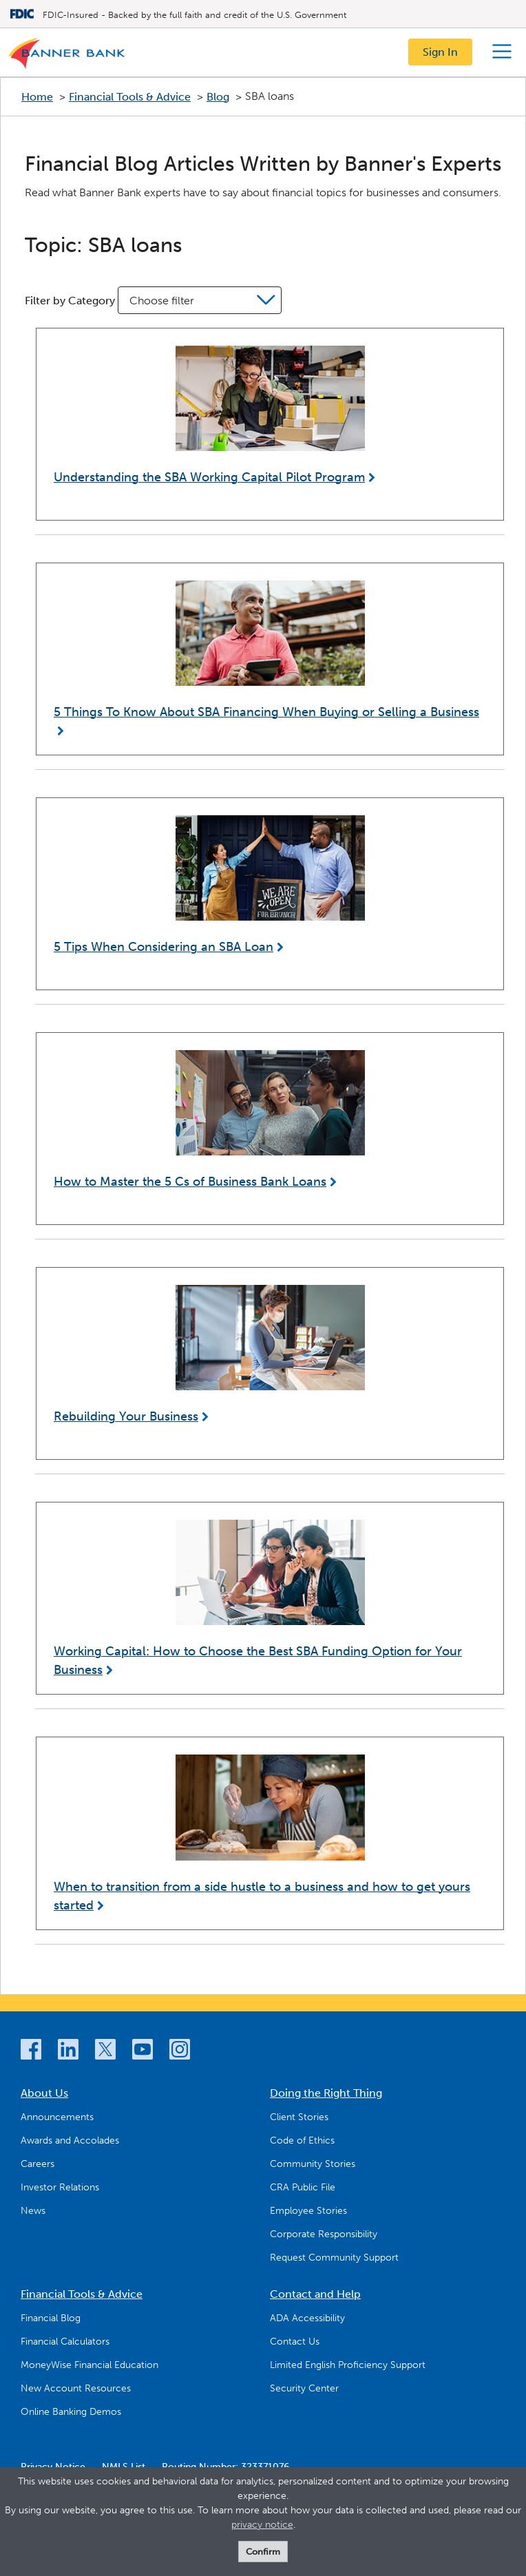 The width and height of the screenshot is (526, 2576). I want to click on Online Banking Demos, so click(71, 2412).